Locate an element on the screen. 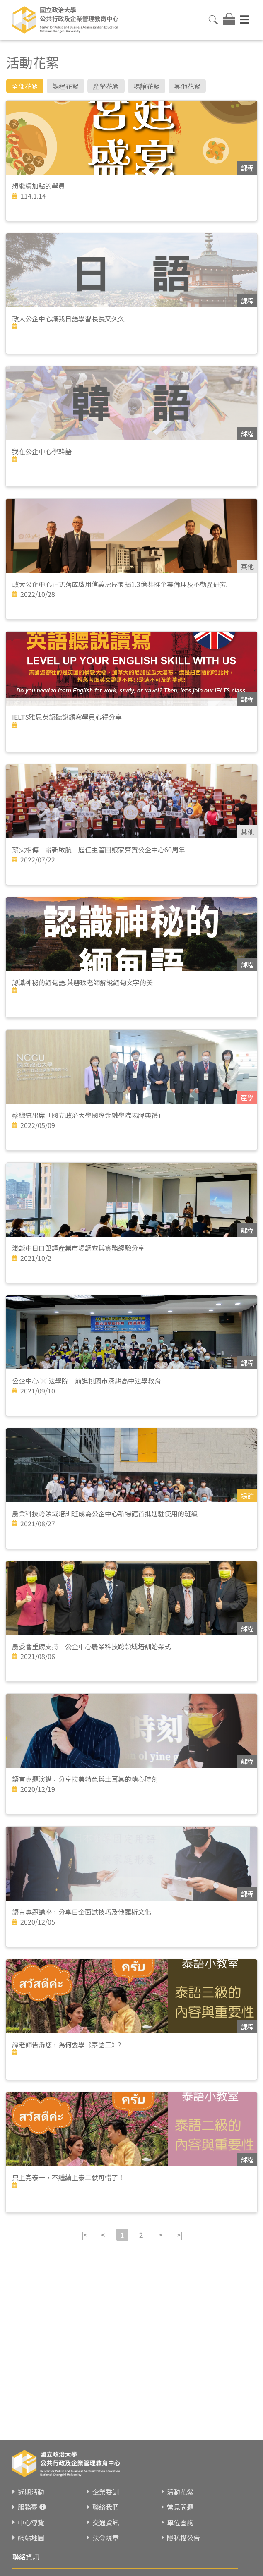 The image size is (263, 2576). 其他花絮 is located at coordinates (187, 86).